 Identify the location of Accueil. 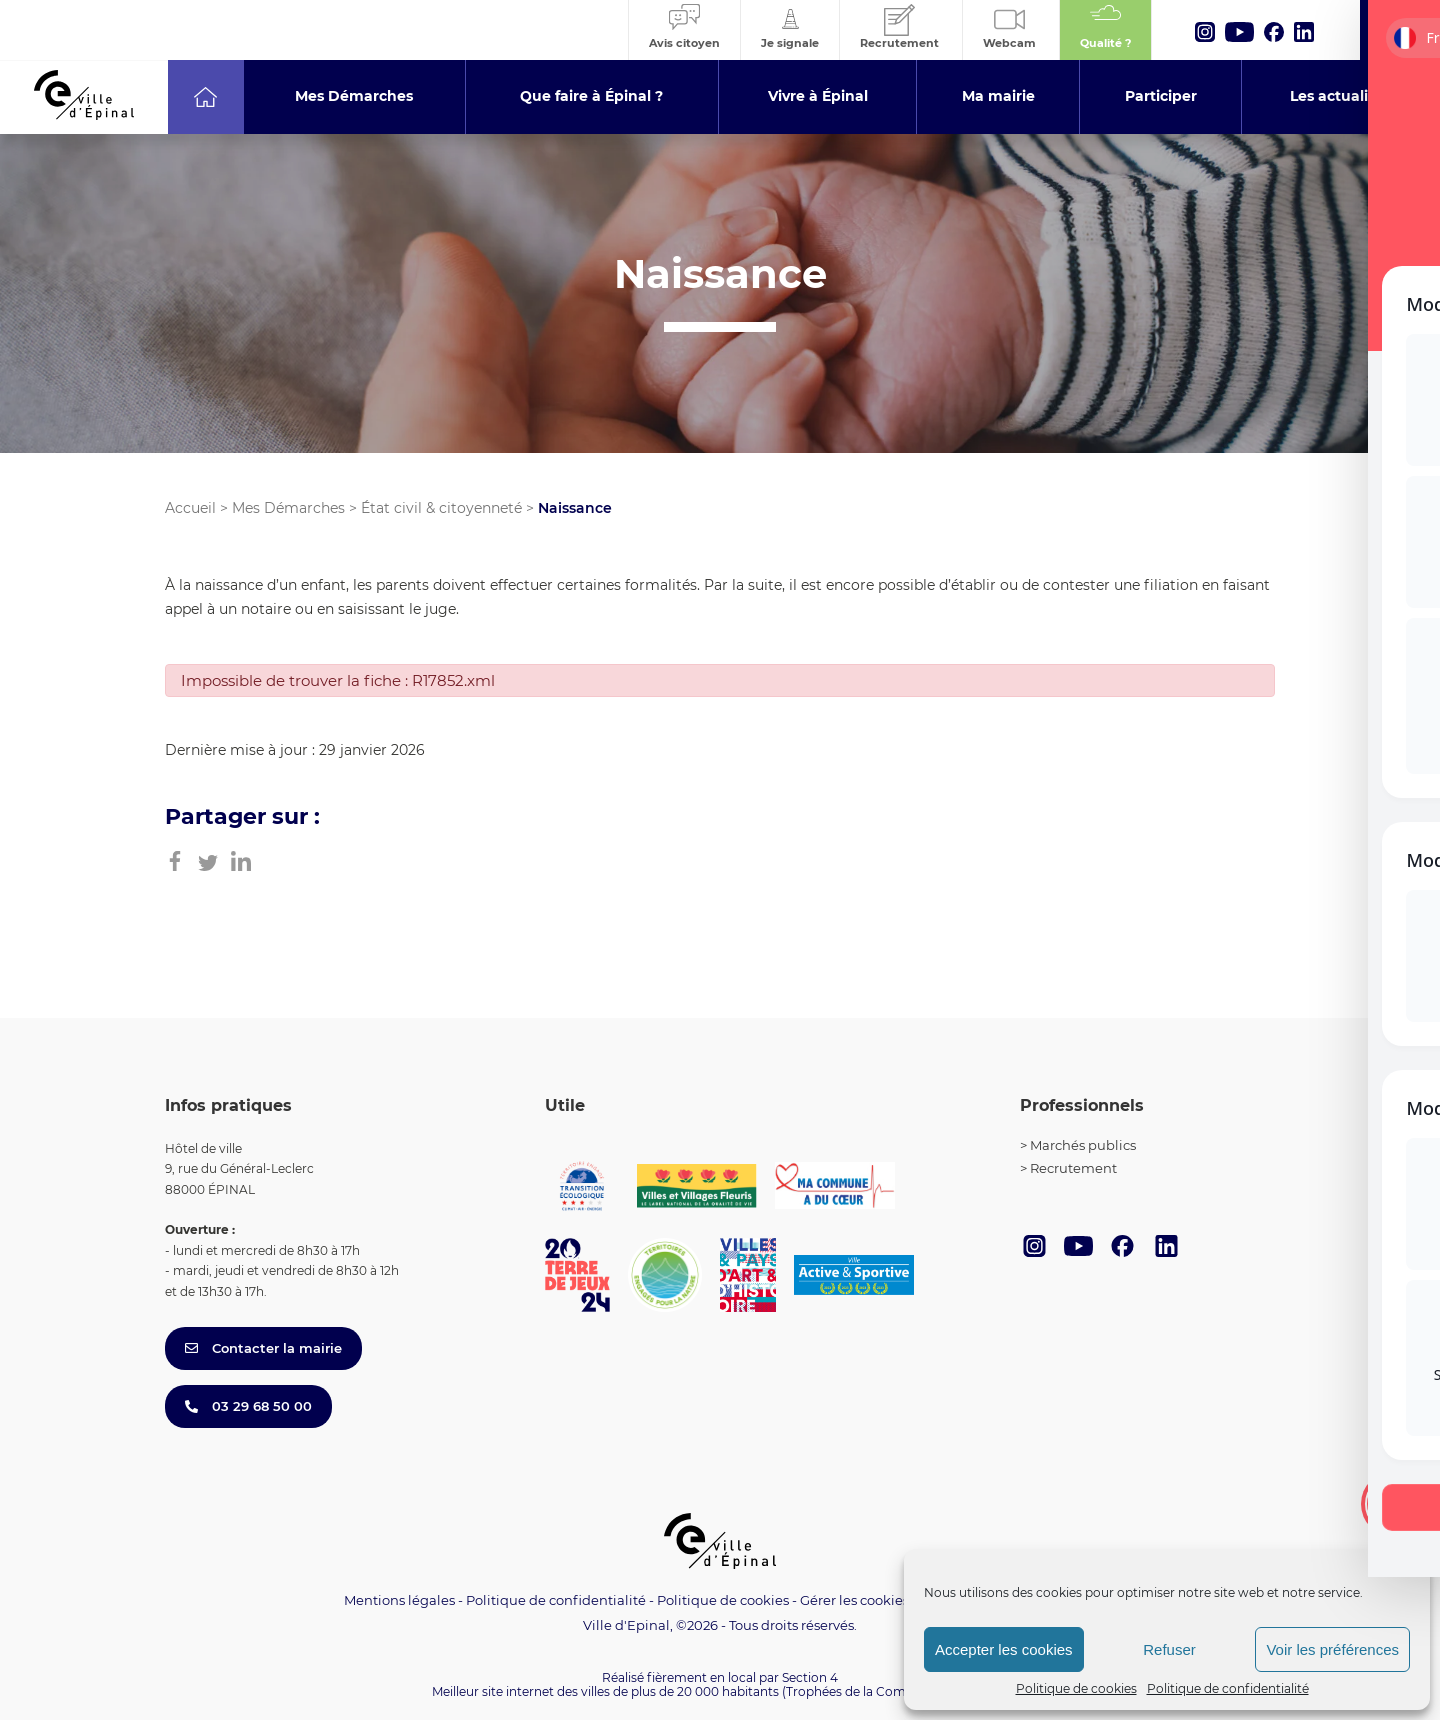
(190, 508).